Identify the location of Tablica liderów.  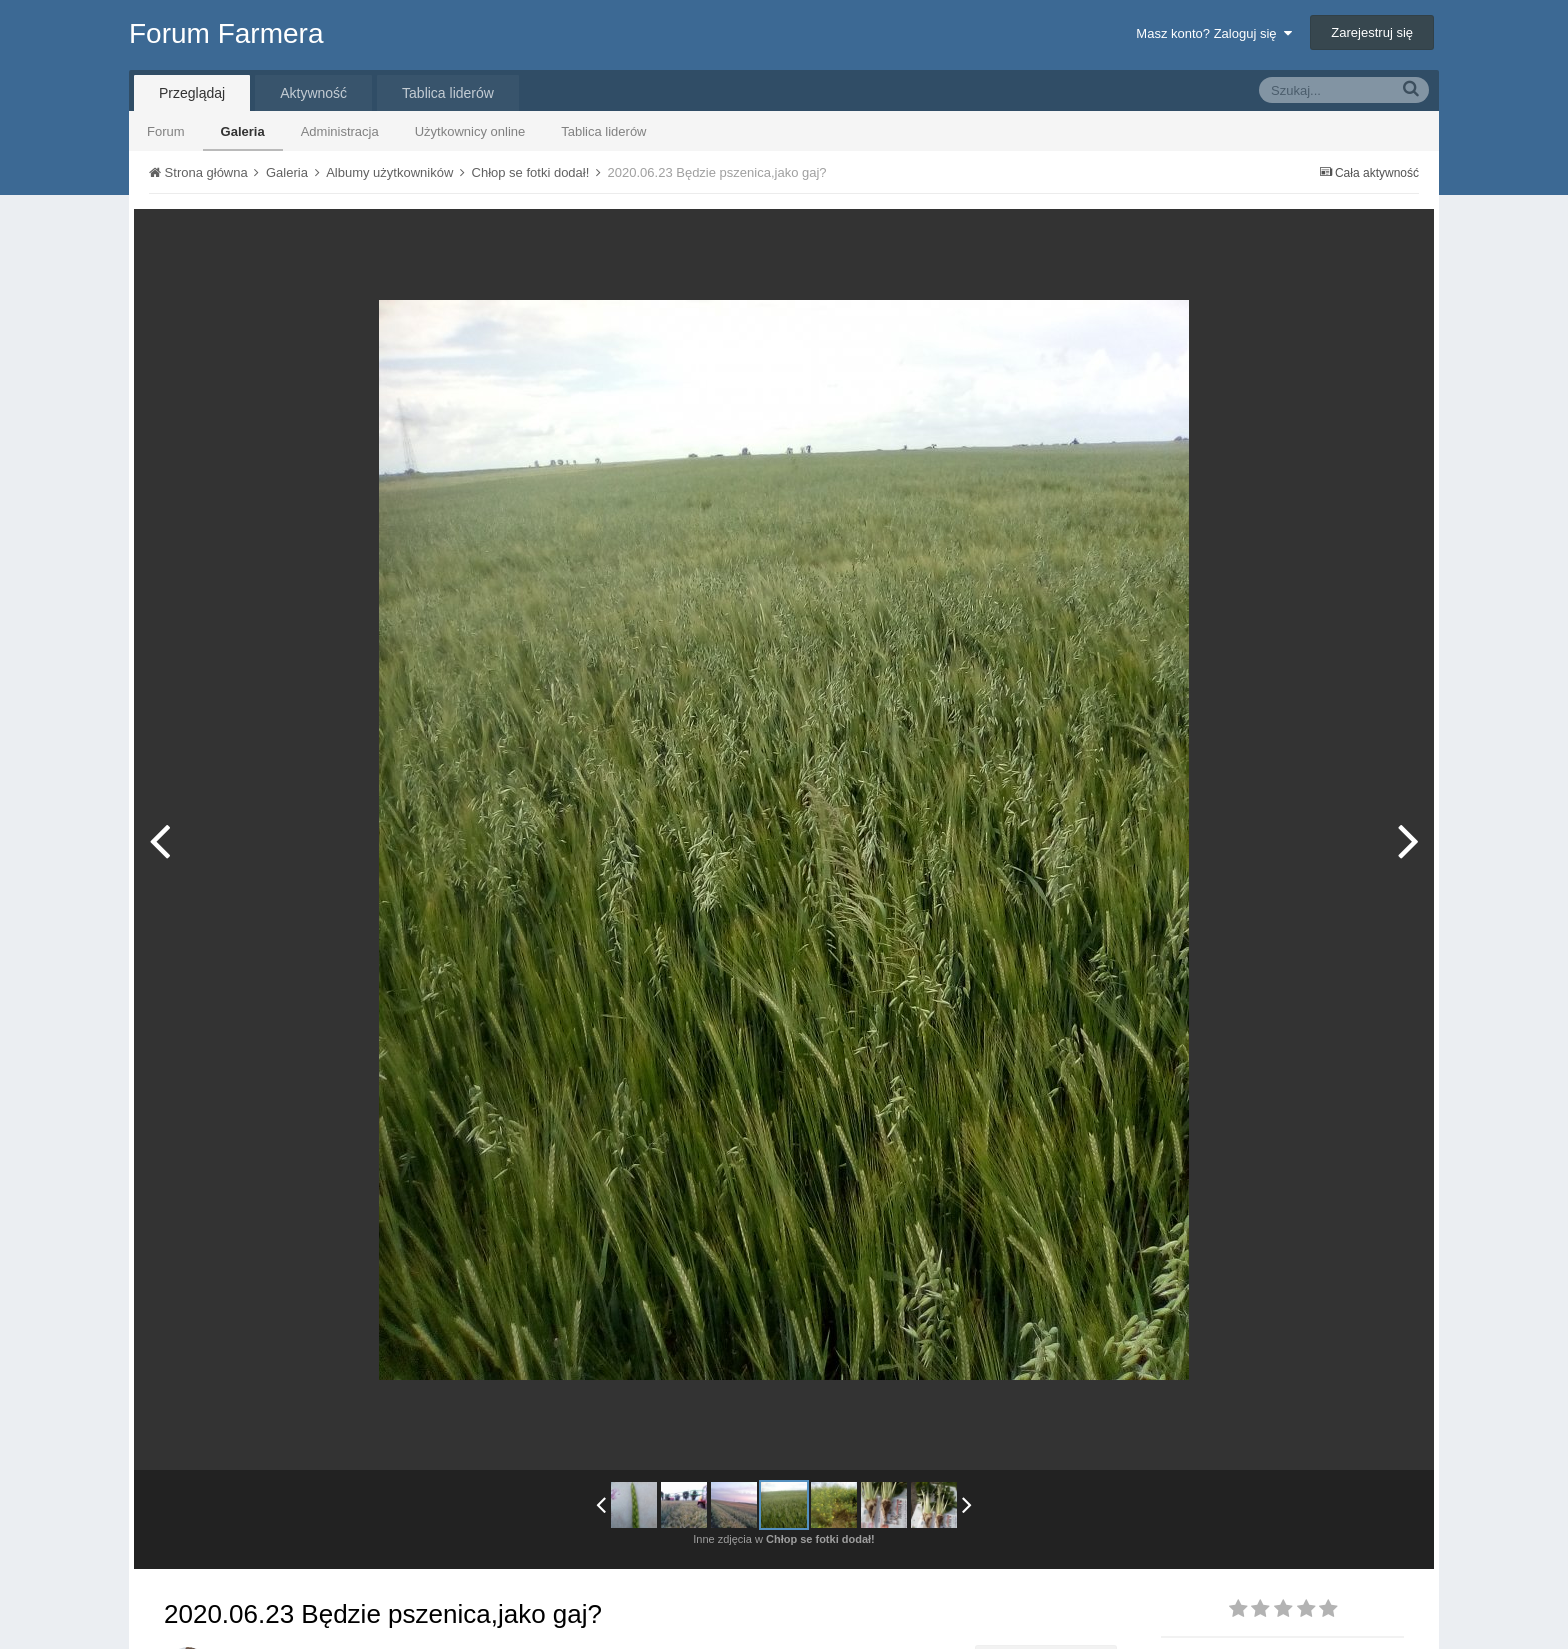
(603, 131).